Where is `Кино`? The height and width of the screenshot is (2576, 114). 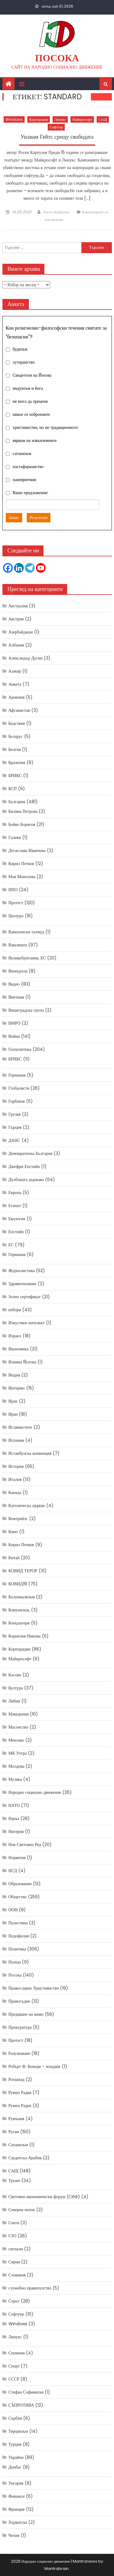
Кино is located at coordinates (13, 1532).